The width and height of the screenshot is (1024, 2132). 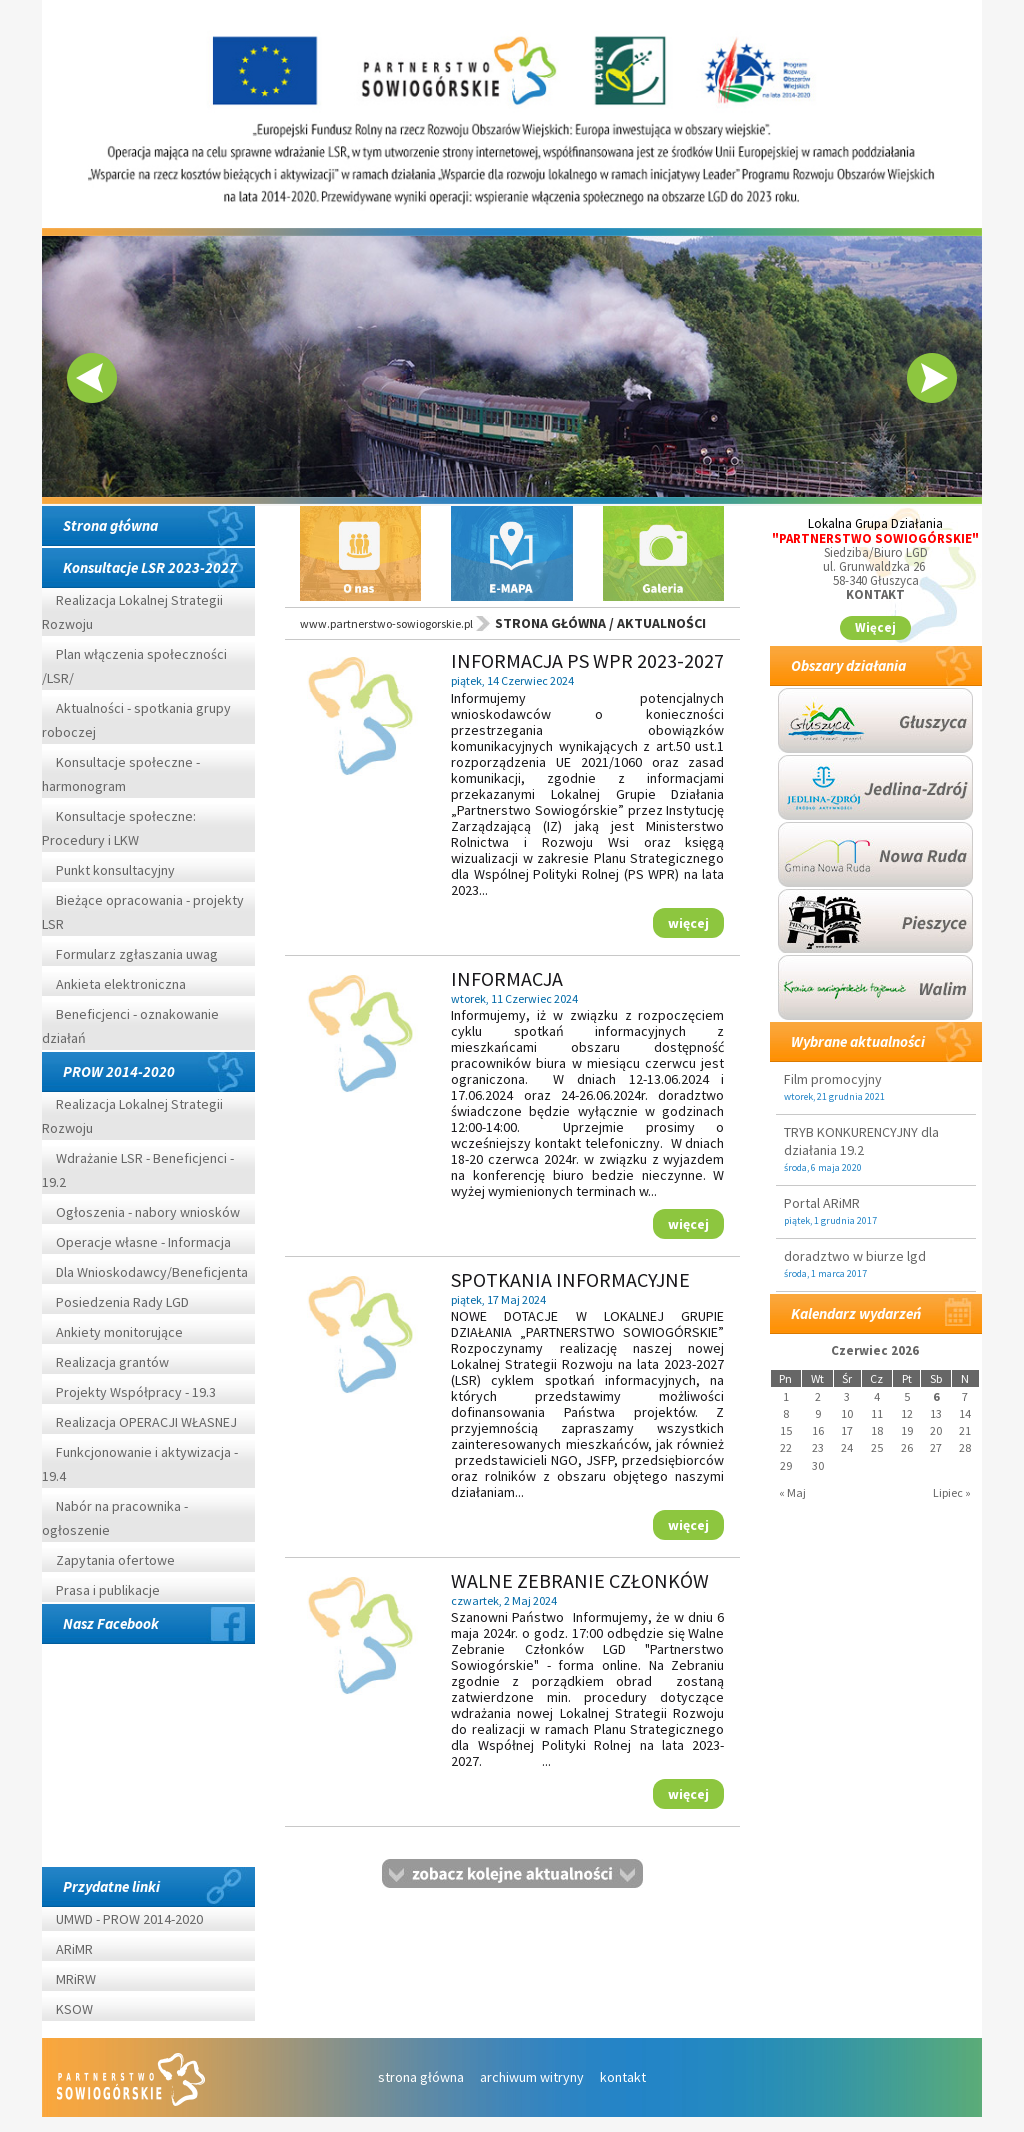 What do you see at coordinates (131, 1919) in the screenshot?
I see `UMWD - PROW 2014-2020` at bounding box center [131, 1919].